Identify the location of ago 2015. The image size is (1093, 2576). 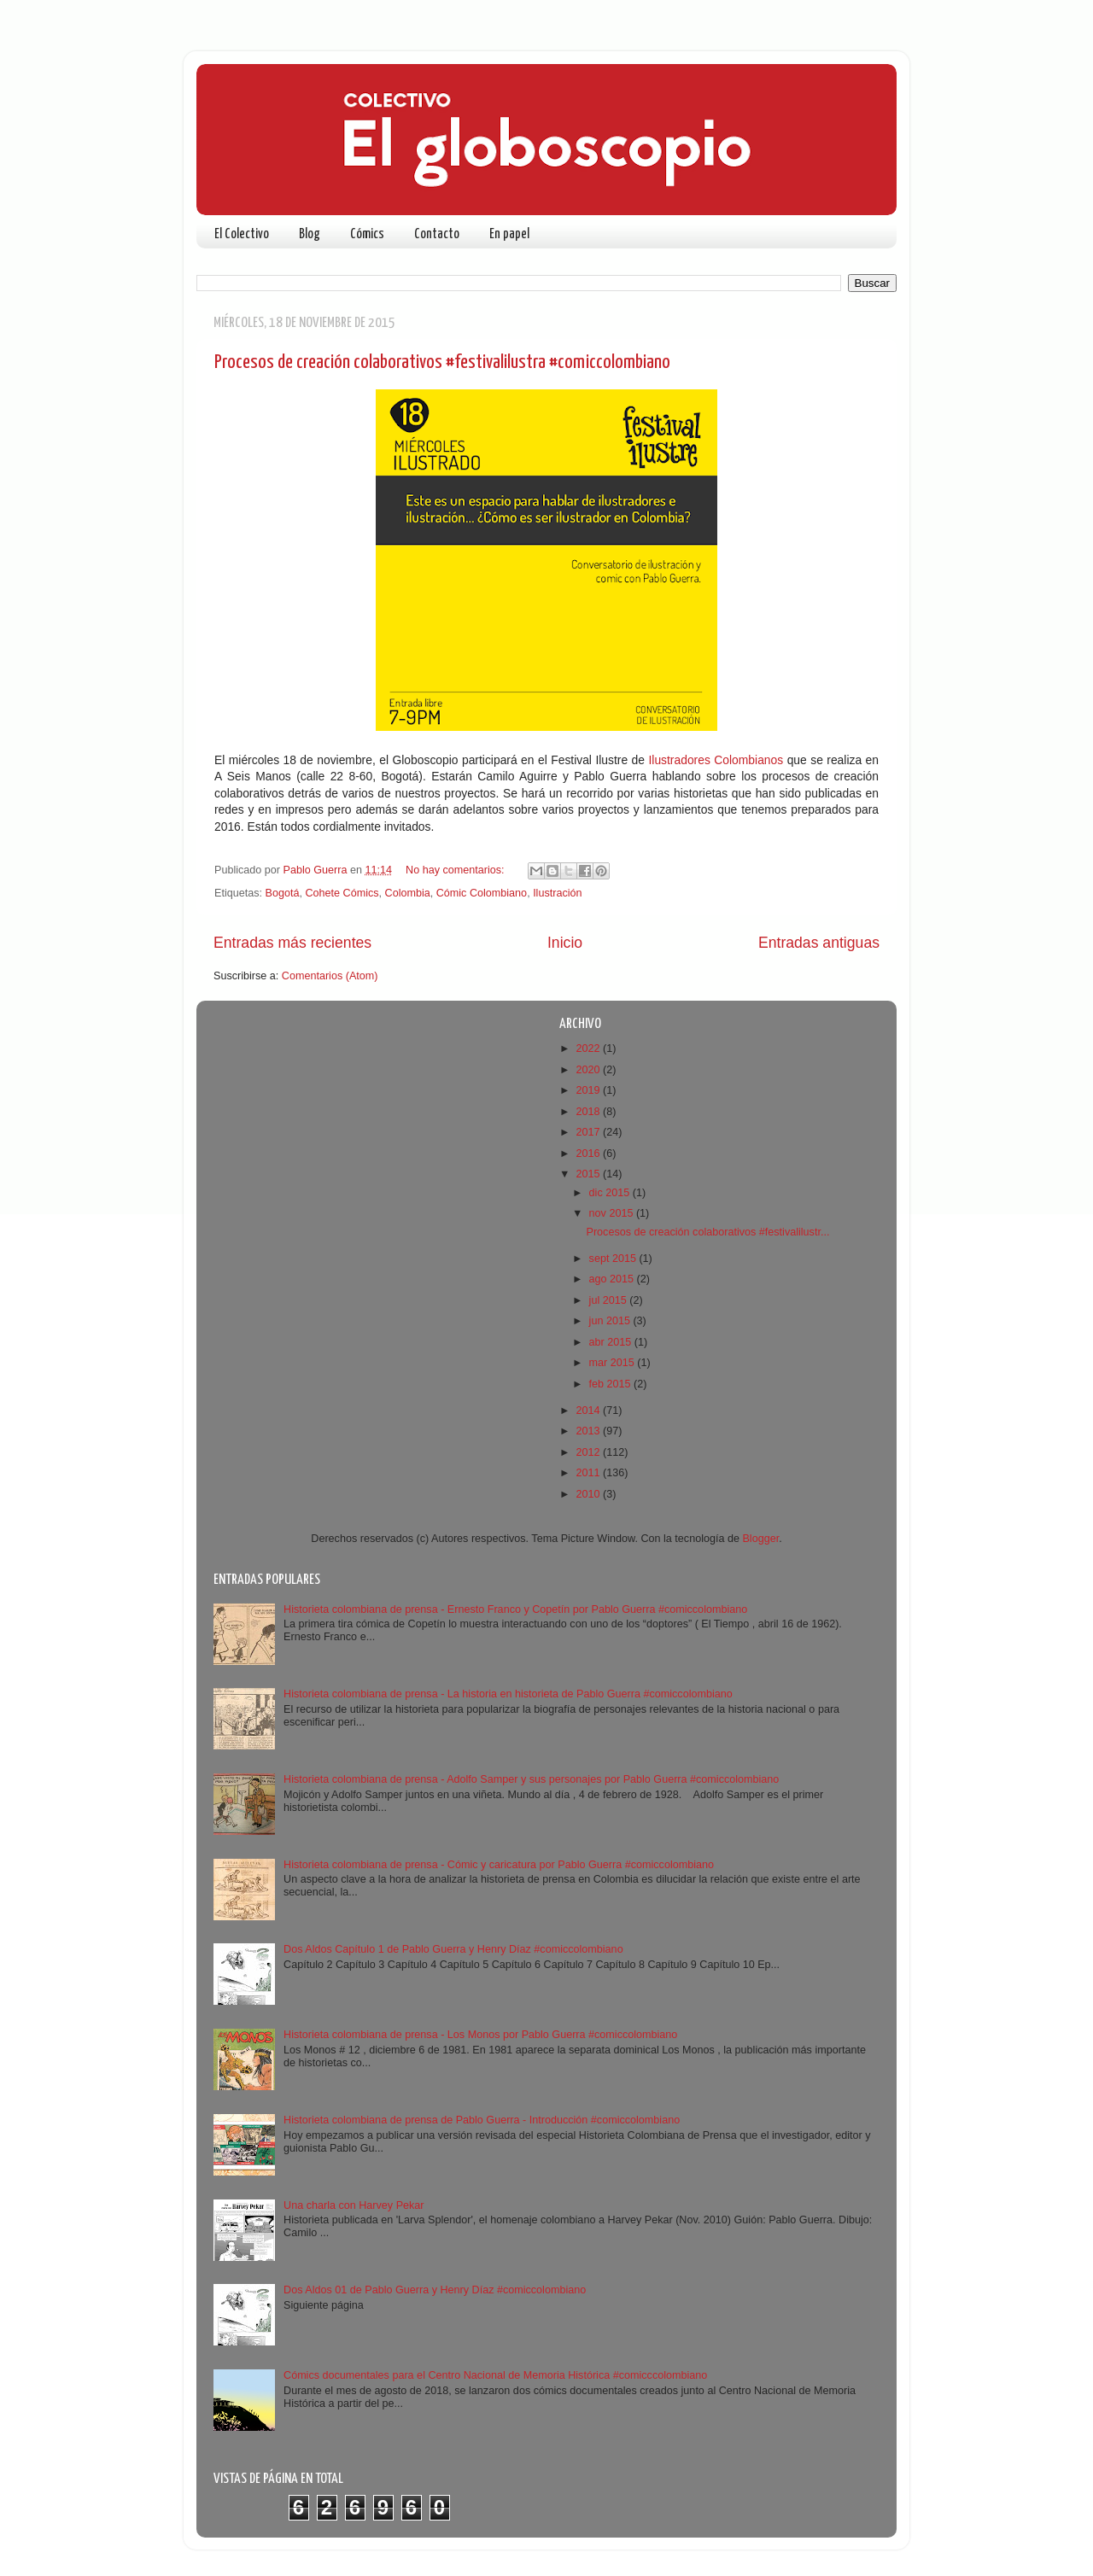
(613, 1279).